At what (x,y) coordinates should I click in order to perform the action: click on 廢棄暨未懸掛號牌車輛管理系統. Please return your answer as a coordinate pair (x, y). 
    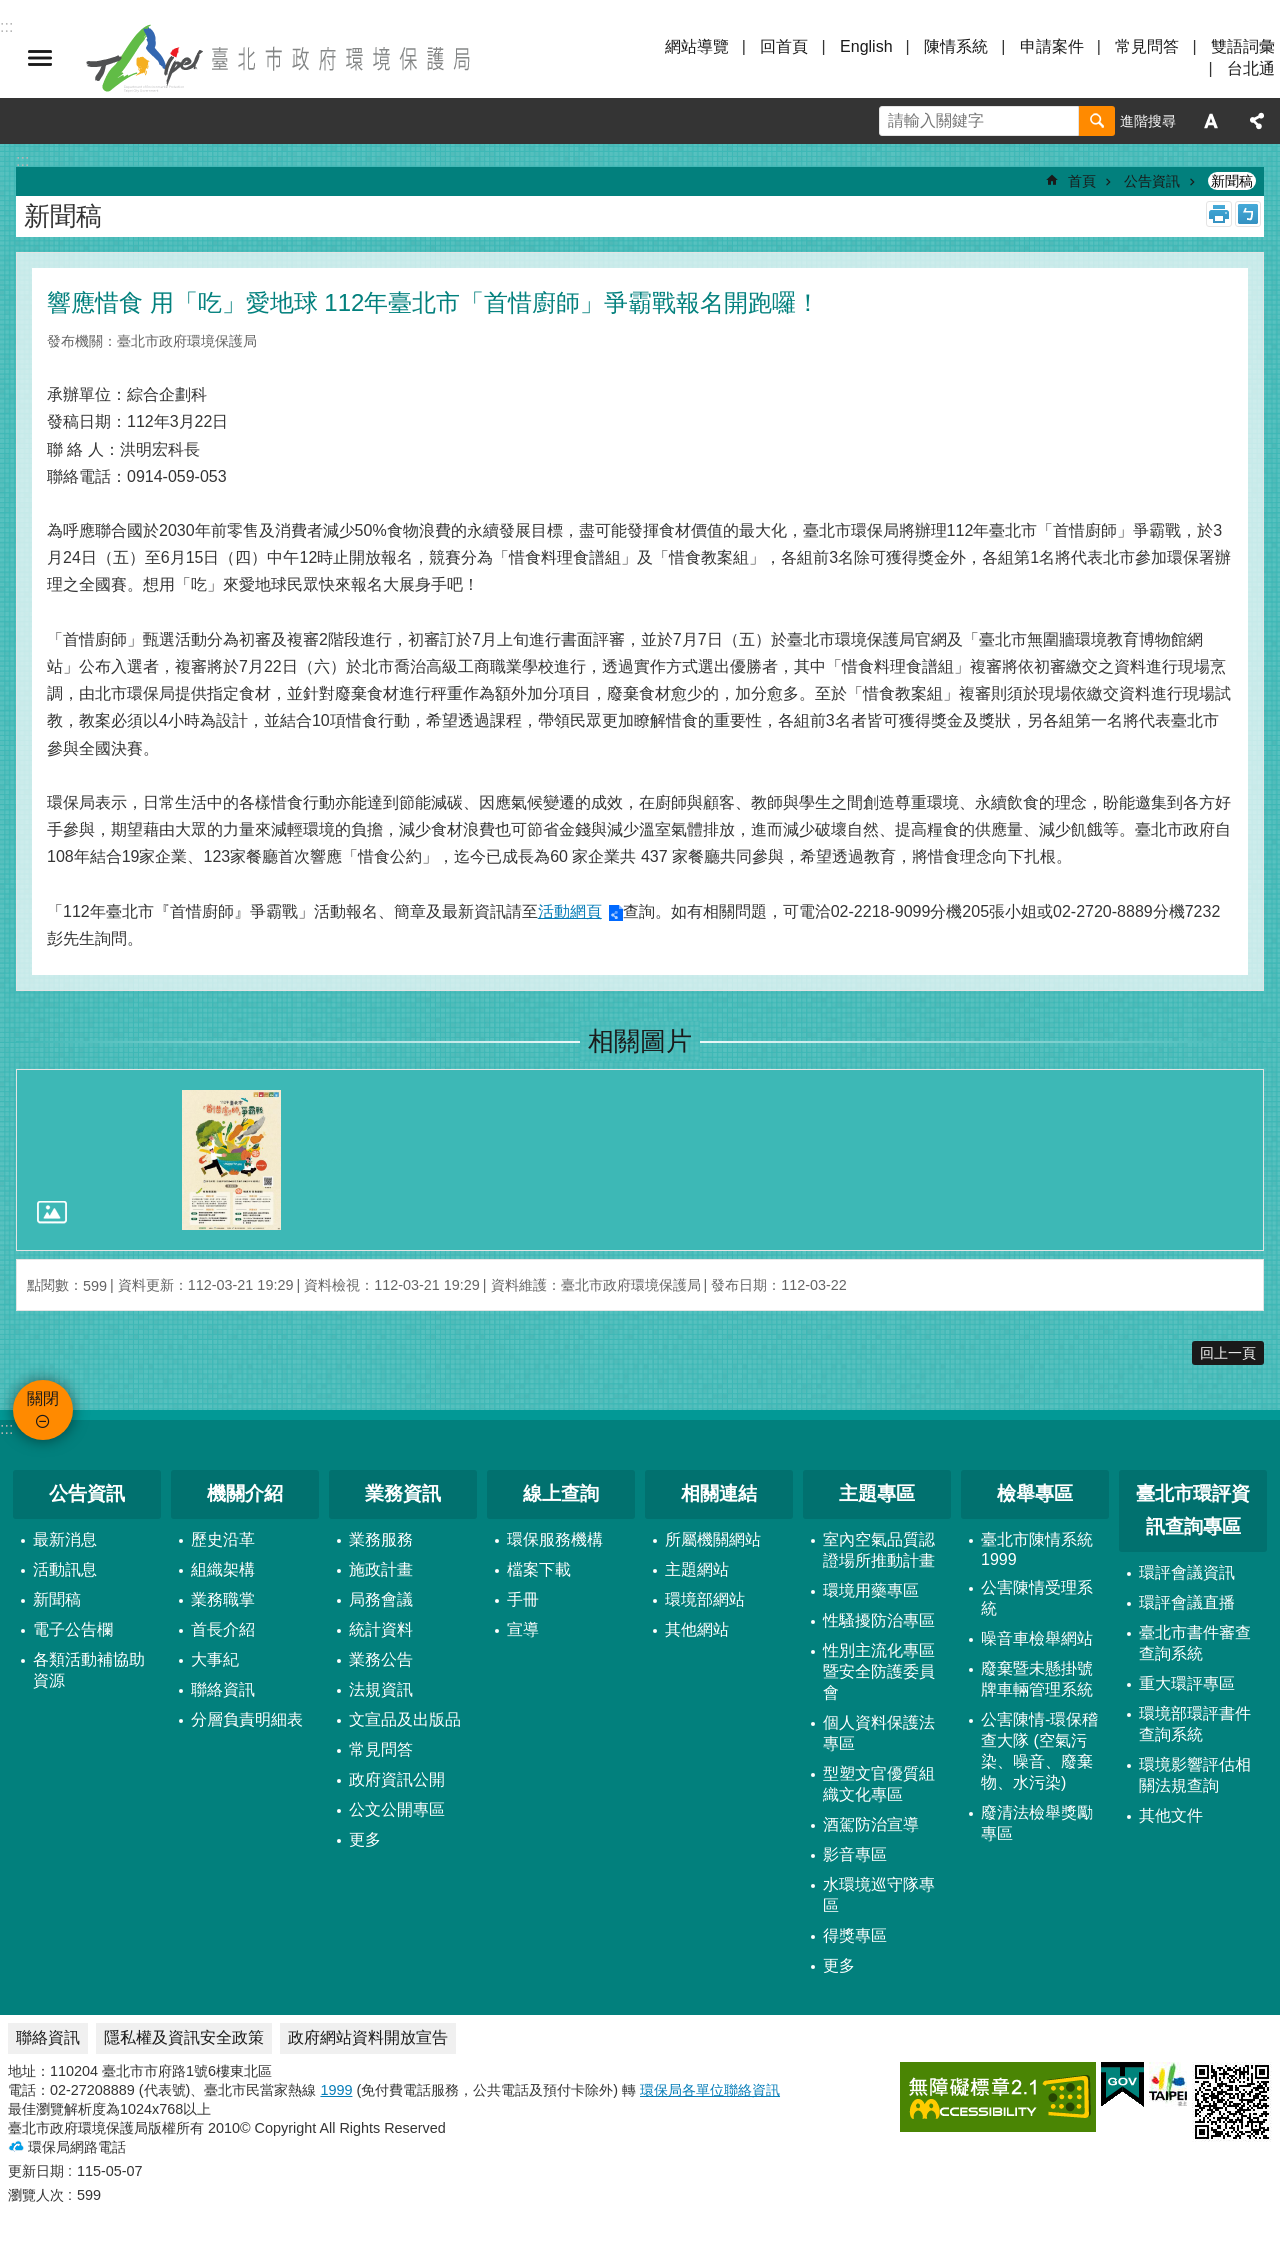
    Looking at the image, I should click on (1037, 1679).